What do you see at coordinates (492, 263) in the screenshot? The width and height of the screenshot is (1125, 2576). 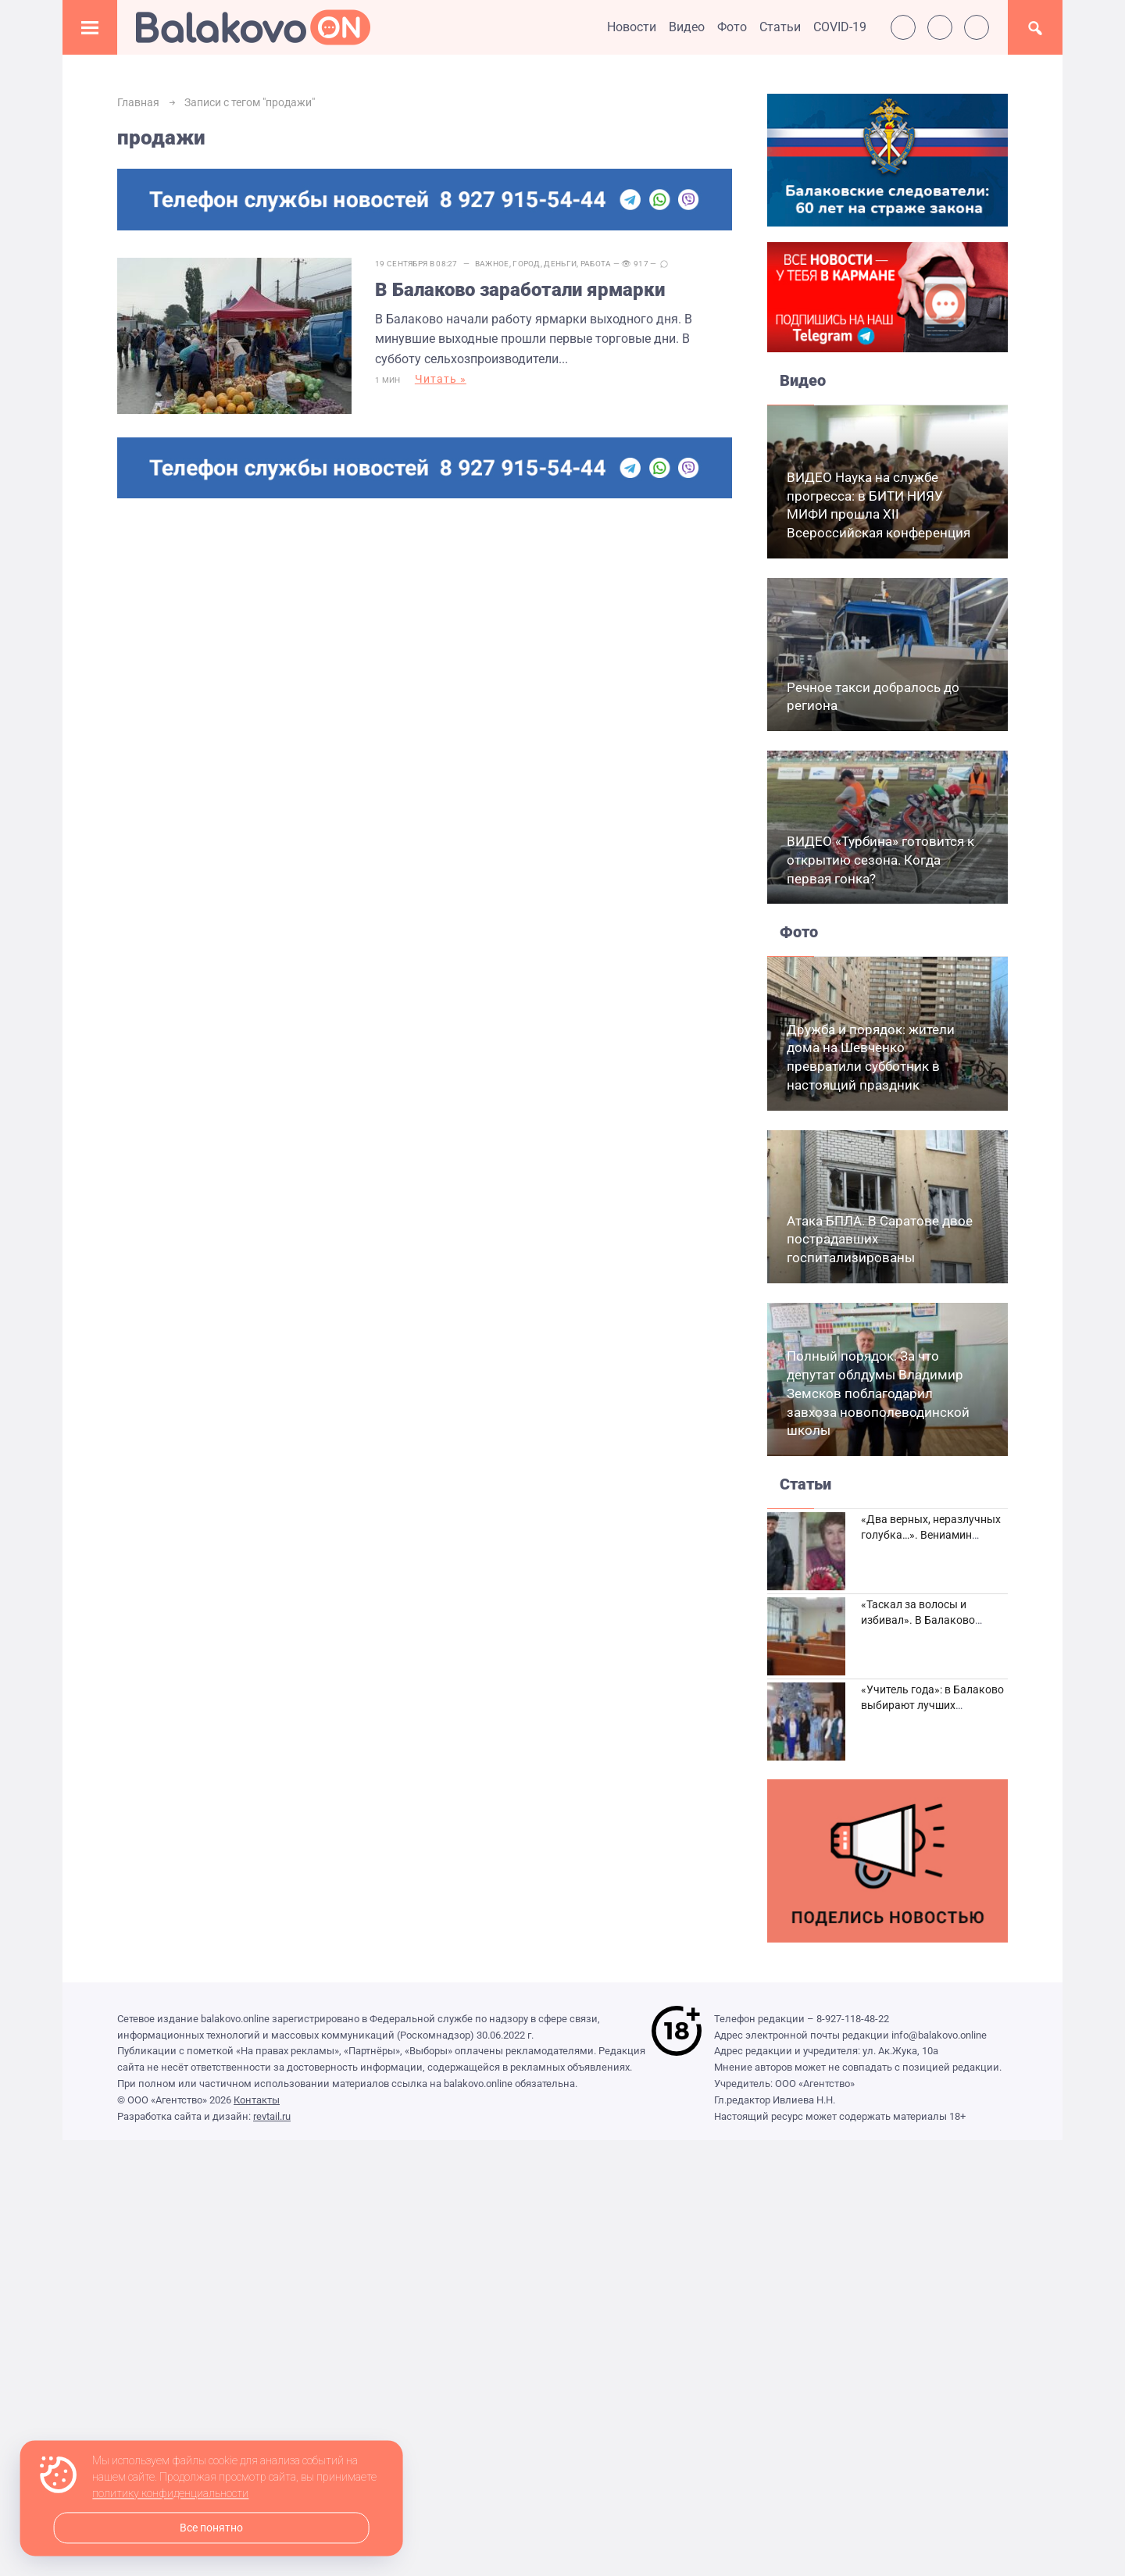 I see `Важное` at bounding box center [492, 263].